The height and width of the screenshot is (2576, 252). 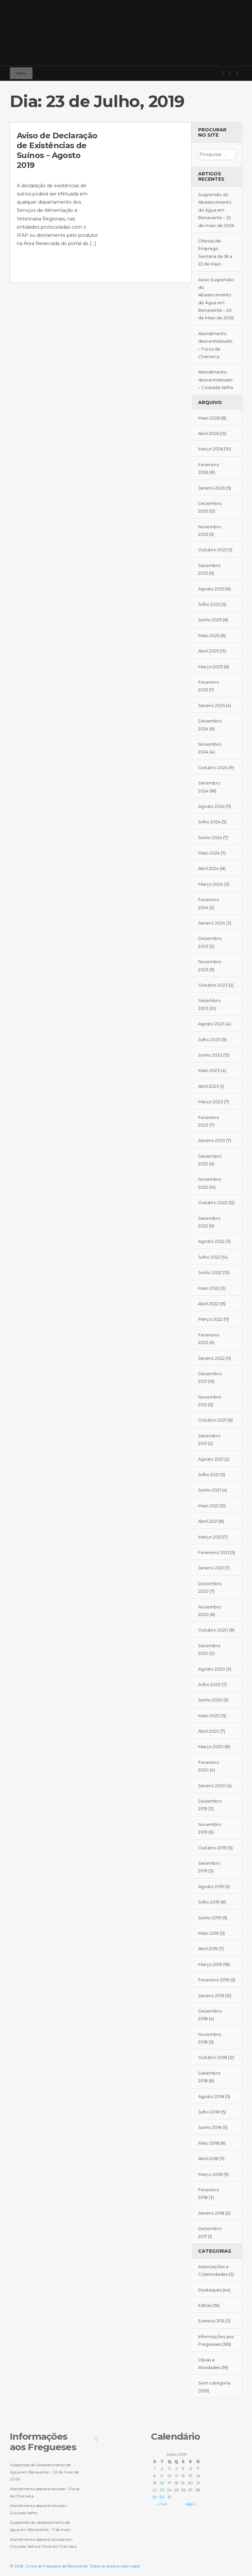 I want to click on Junho 2025, so click(x=210, y=619).